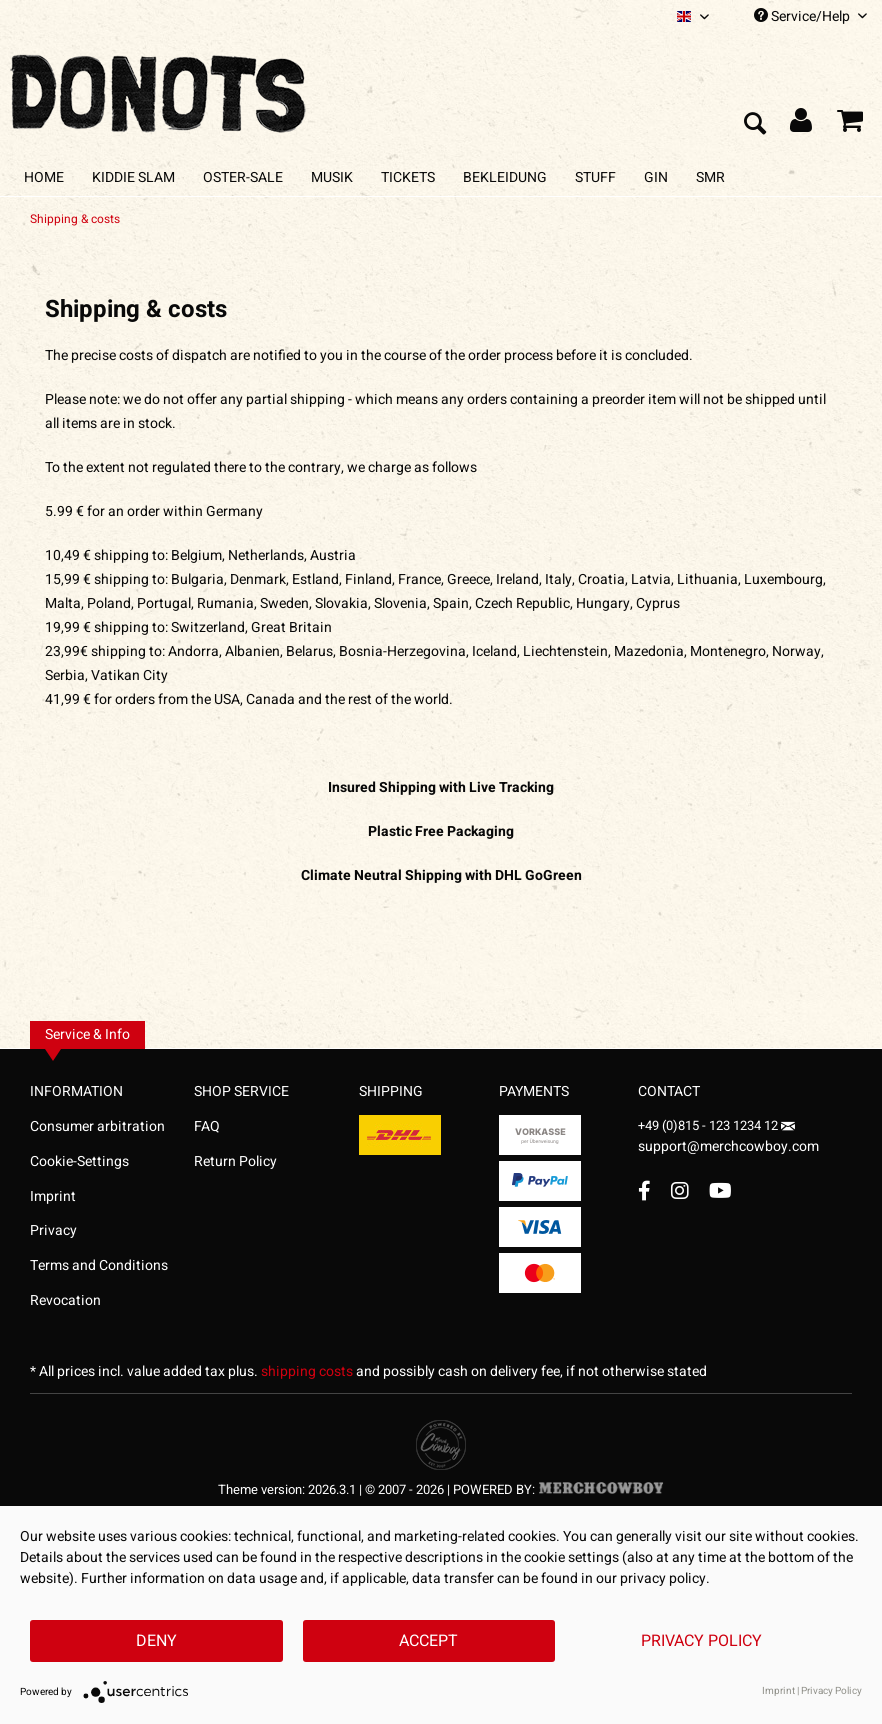 Image resolution: width=882 pixels, height=1724 pixels. Describe the element at coordinates (428, 1641) in the screenshot. I see `Accept` at that location.